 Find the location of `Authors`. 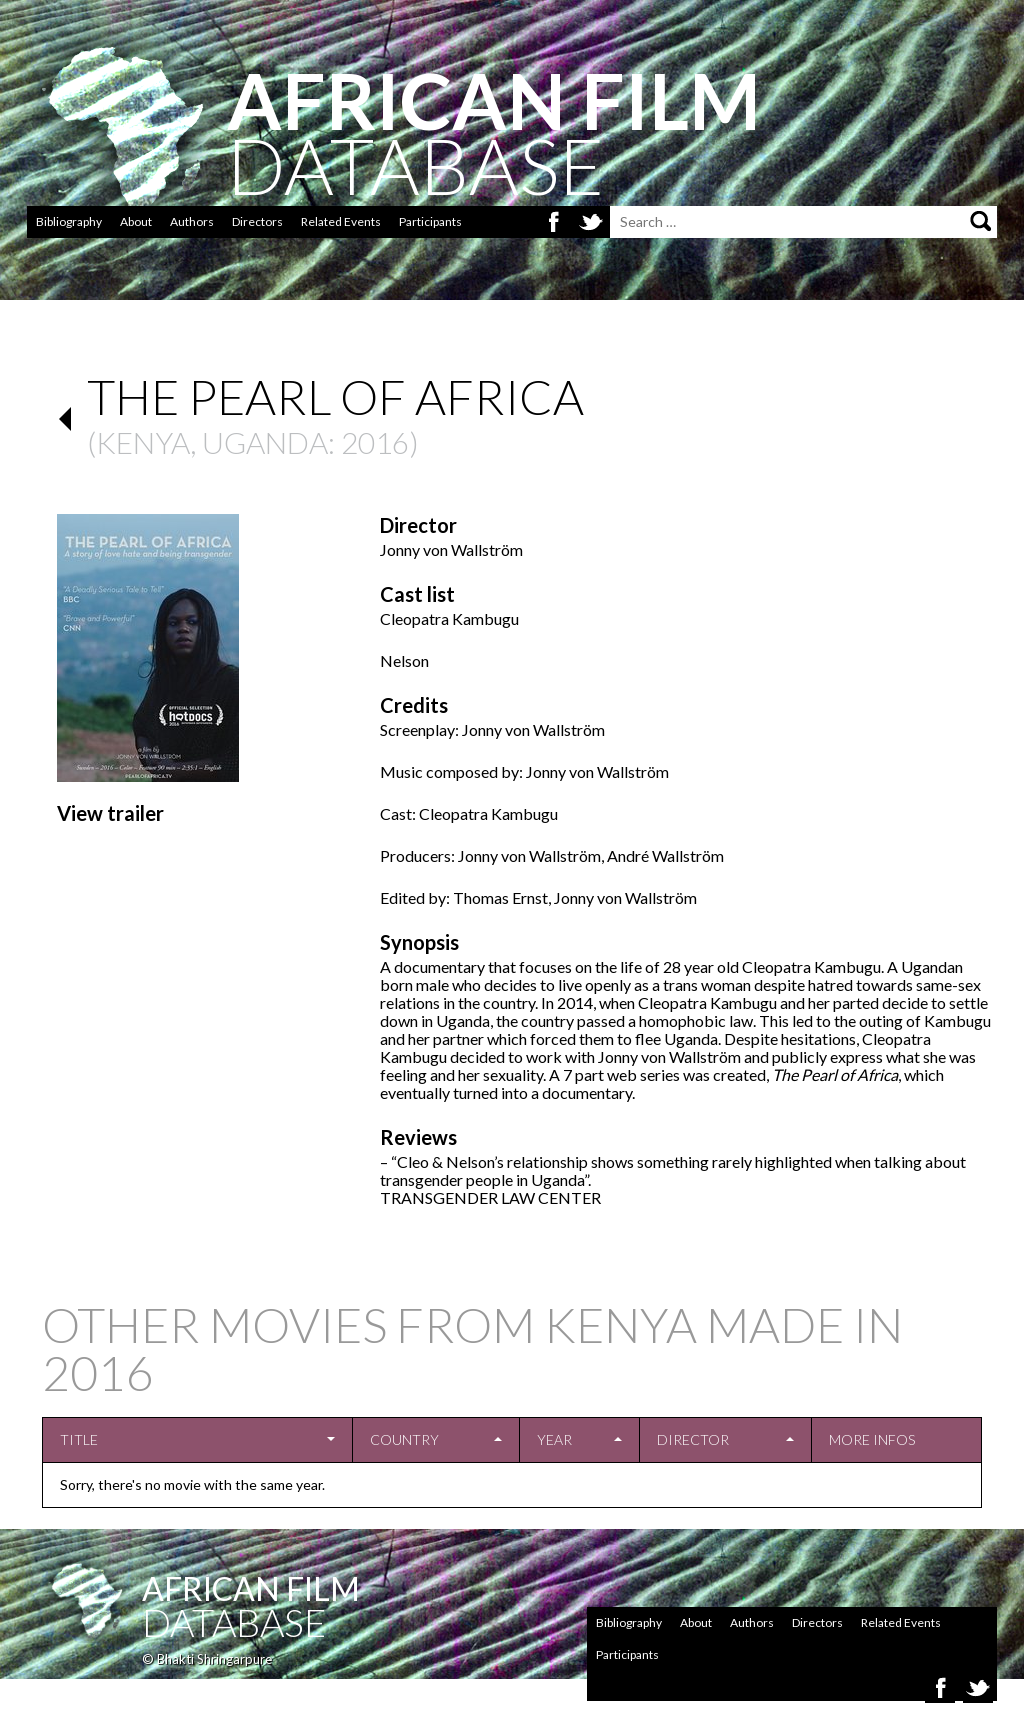

Authors is located at coordinates (192, 221).